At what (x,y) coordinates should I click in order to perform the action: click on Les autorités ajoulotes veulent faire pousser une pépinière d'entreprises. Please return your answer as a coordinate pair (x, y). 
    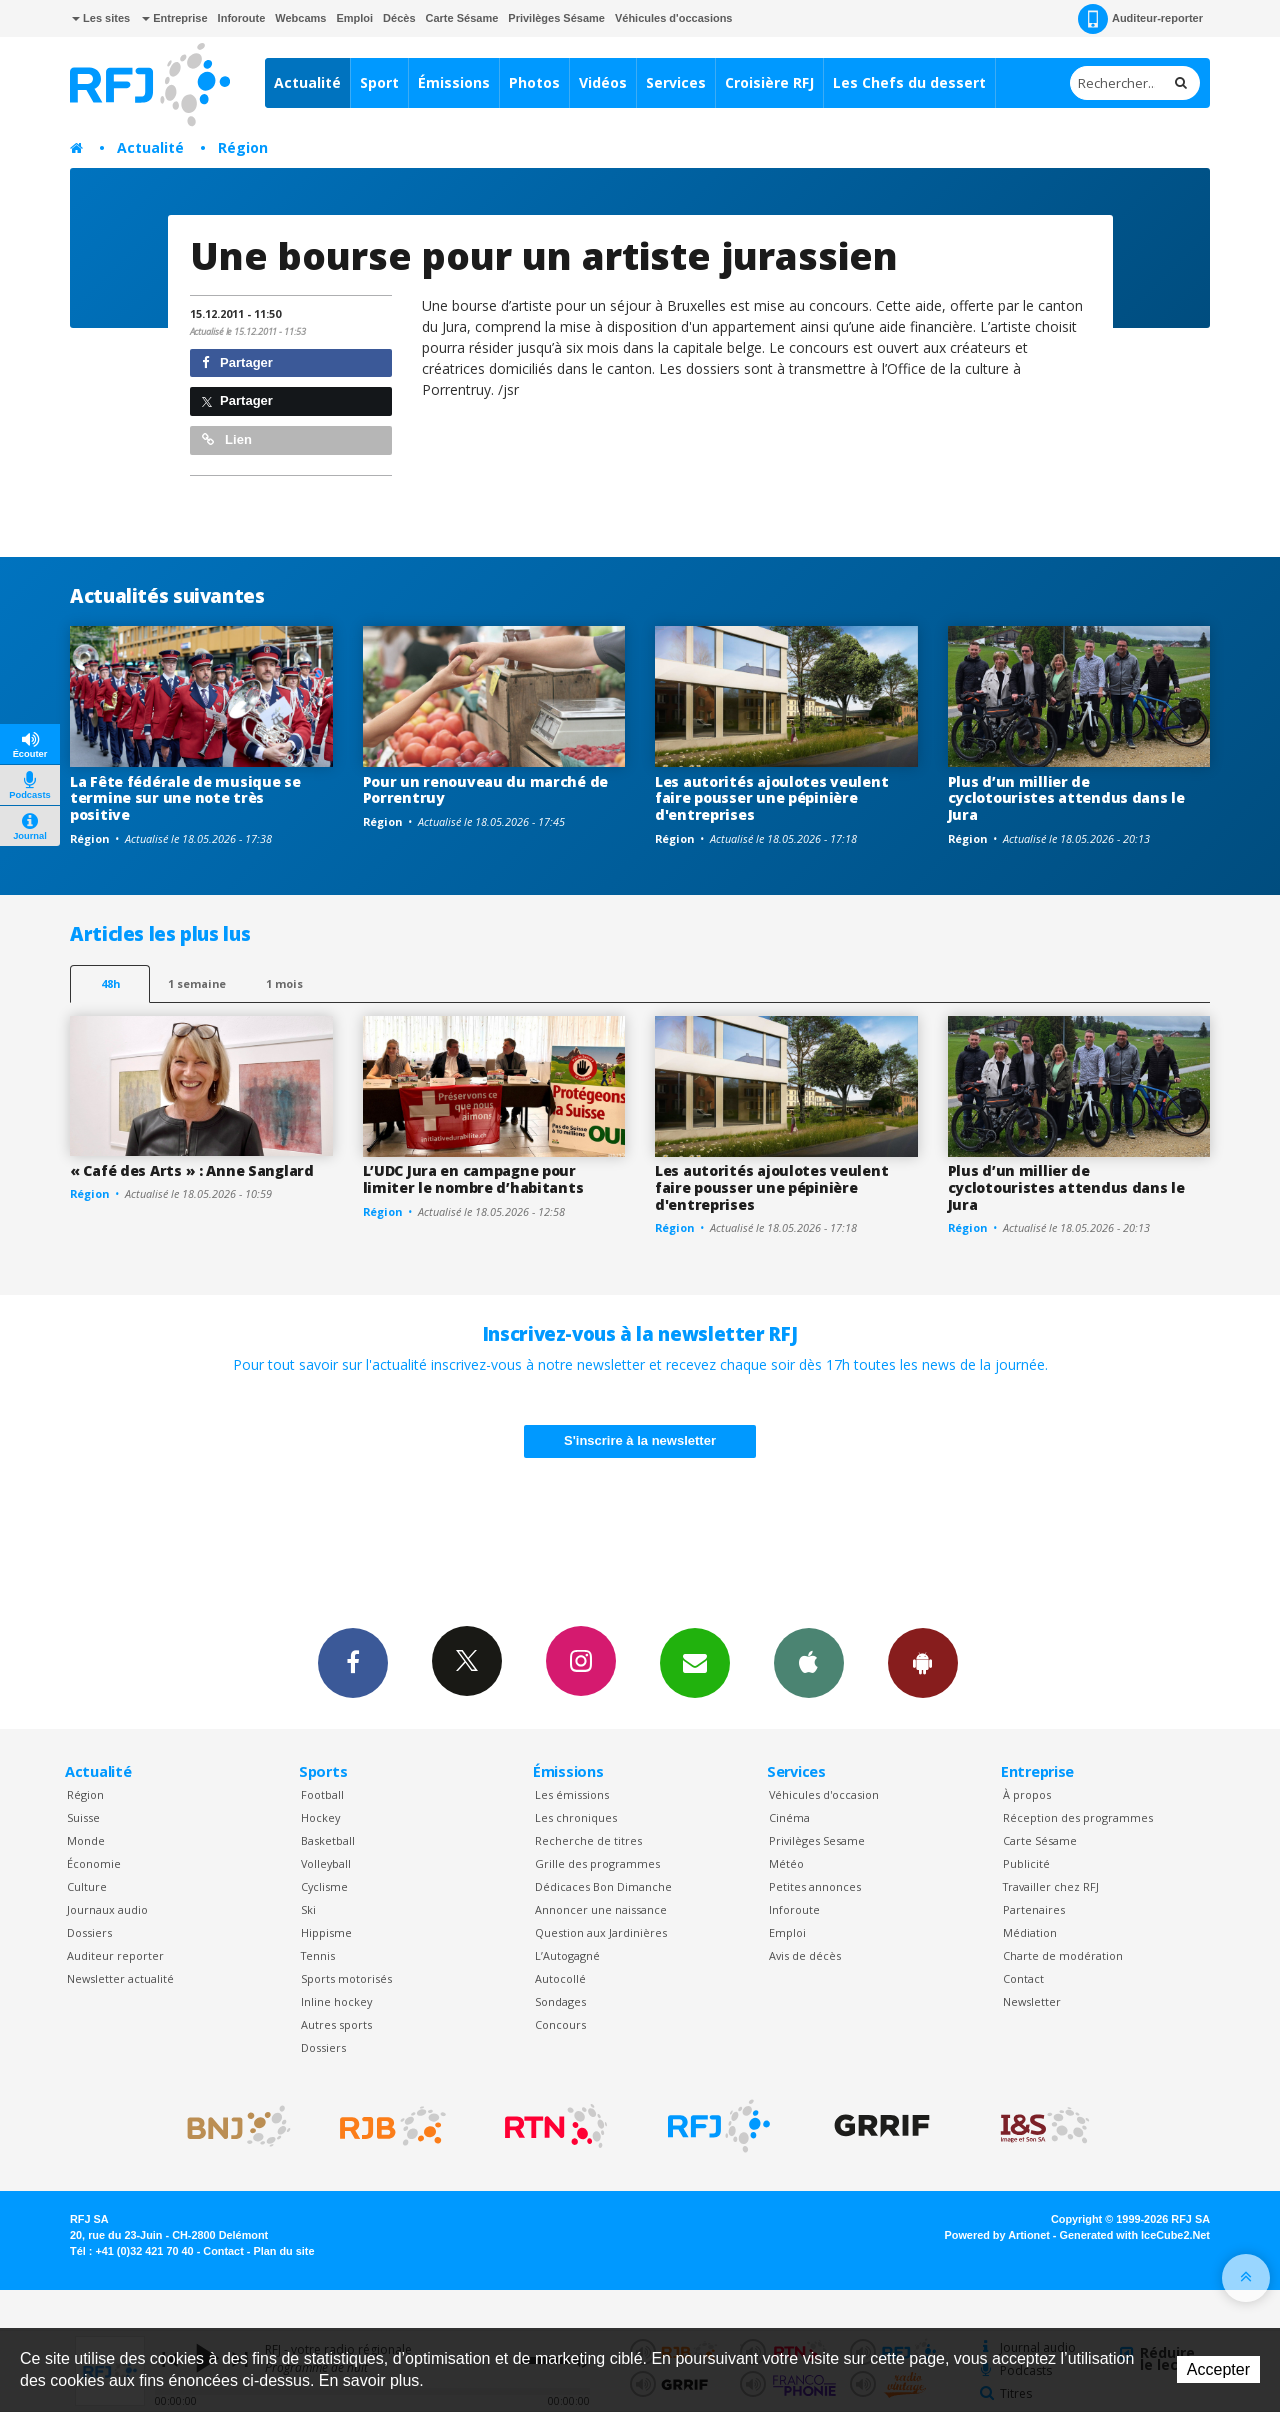
    Looking at the image, I should click on (771, 798).